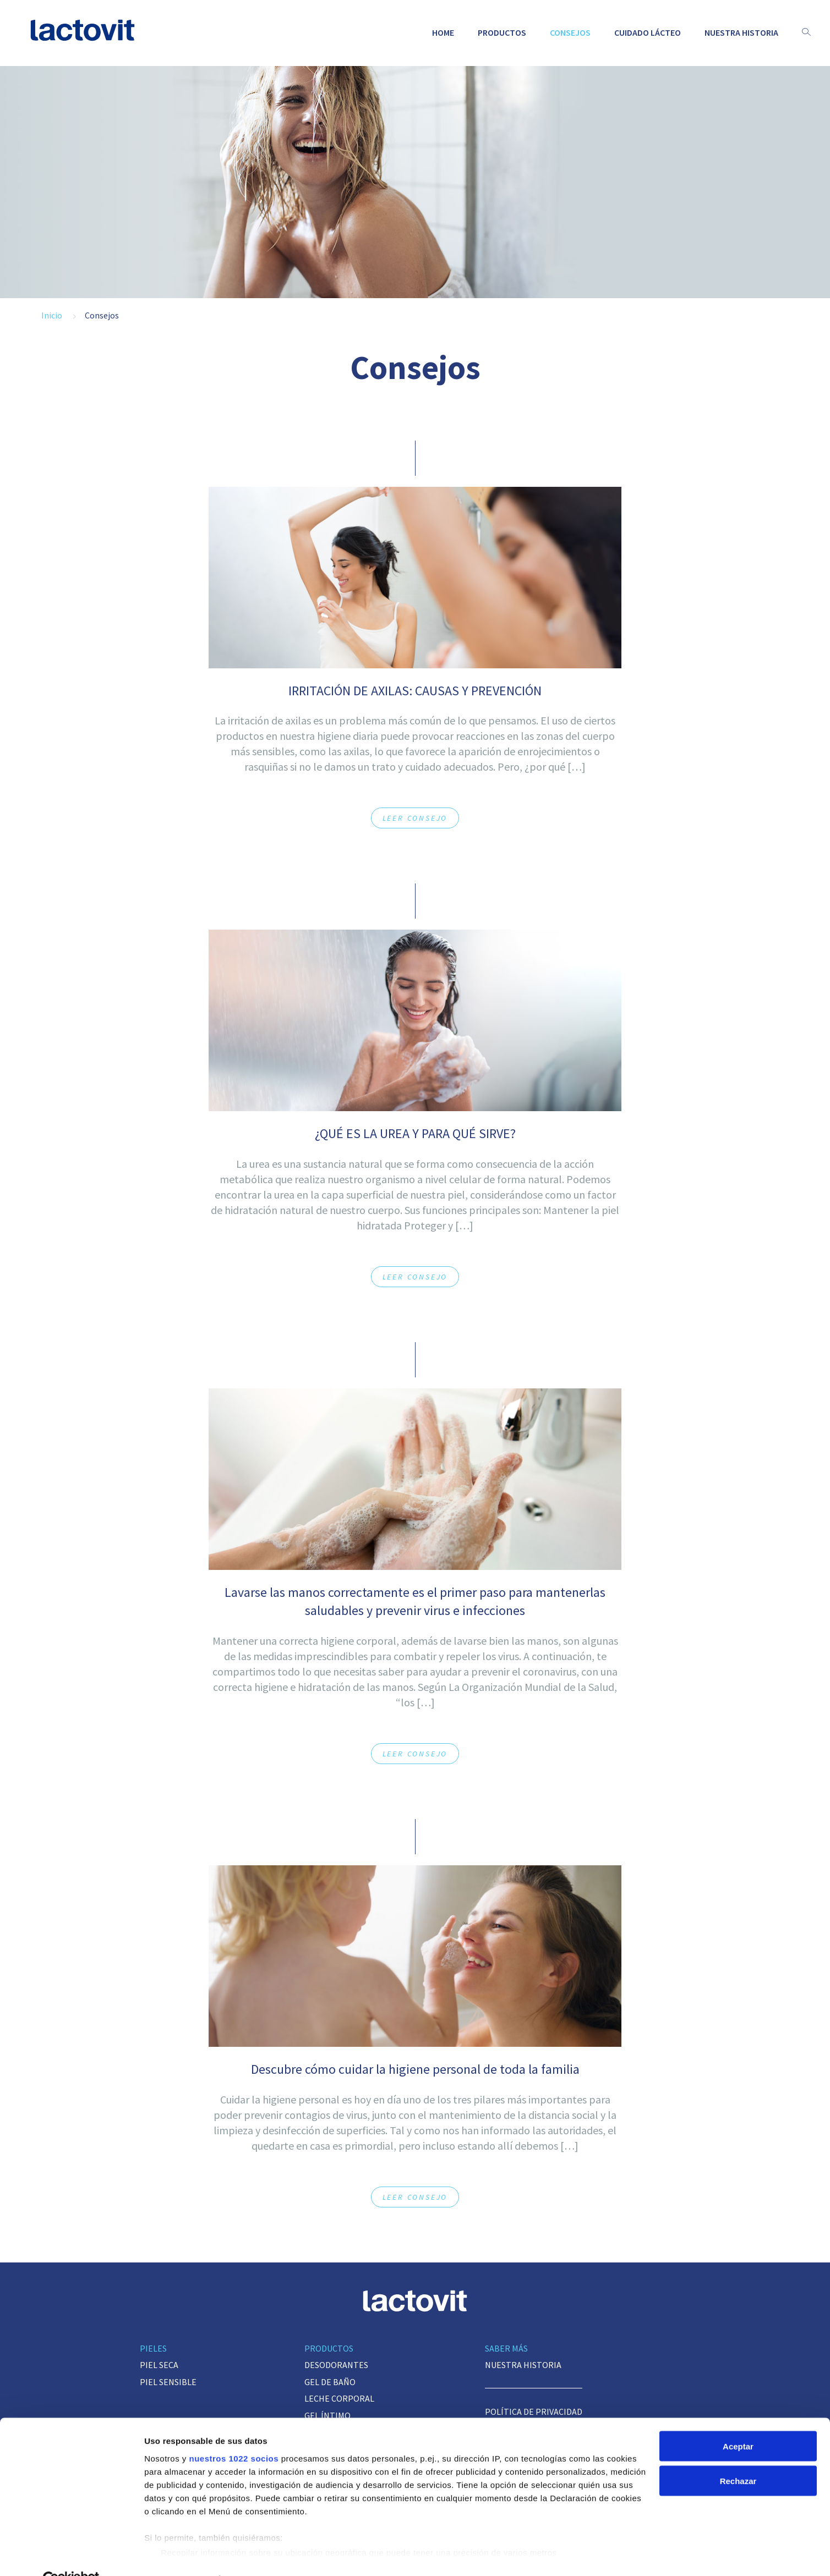 This screenshot has height=2576, width=830. What do you see at coordinates (738, 2421) in the screenshot?
I see `Aceptar` at bounding box center [738, 2421].